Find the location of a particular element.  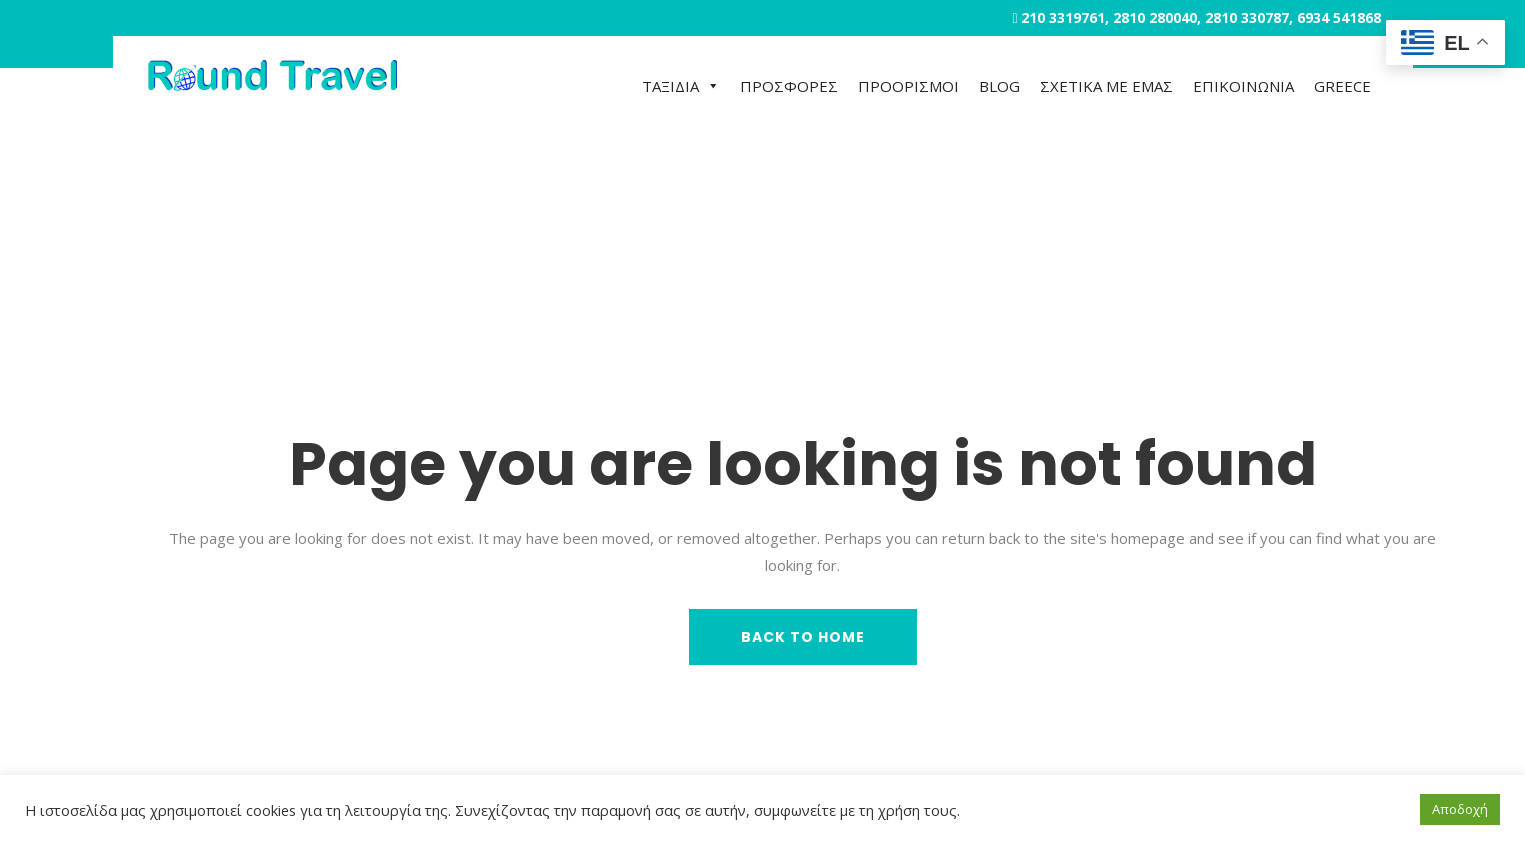

ΤΑΞΙΔΙΑ is located at coordinates (681, 86).